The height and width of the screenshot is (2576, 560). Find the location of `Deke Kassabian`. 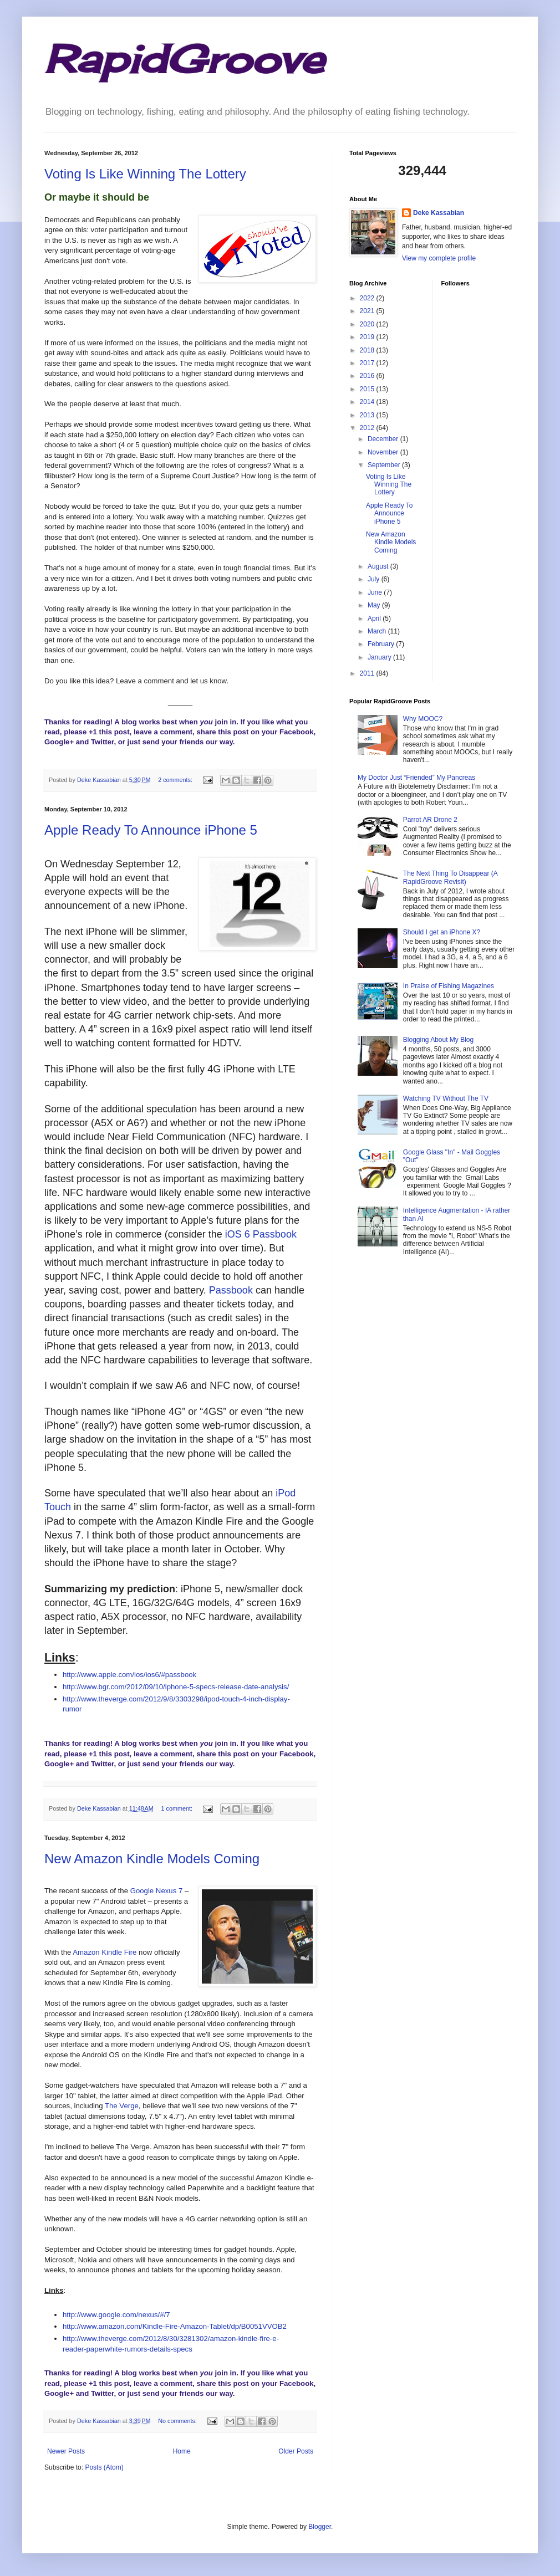

Deke Kassabian is located at coordinates (438, 213).